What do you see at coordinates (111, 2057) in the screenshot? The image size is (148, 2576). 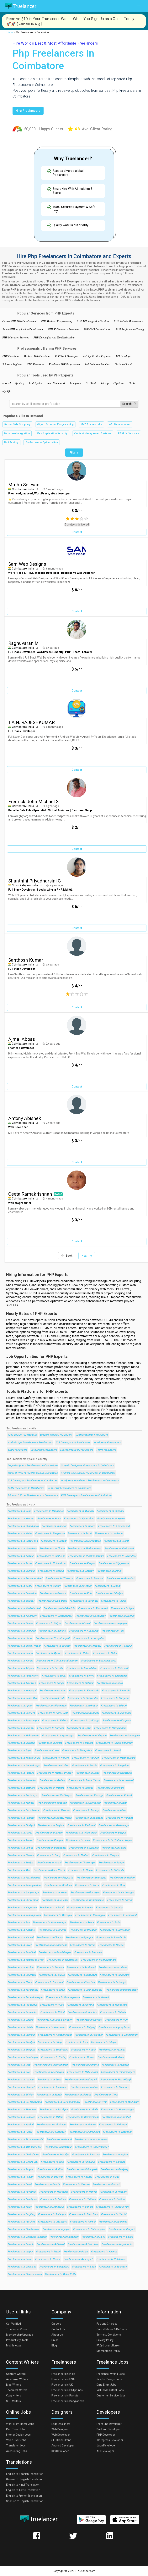 I see `Freelancers in Budaun` at bounding box center [111, 2057].